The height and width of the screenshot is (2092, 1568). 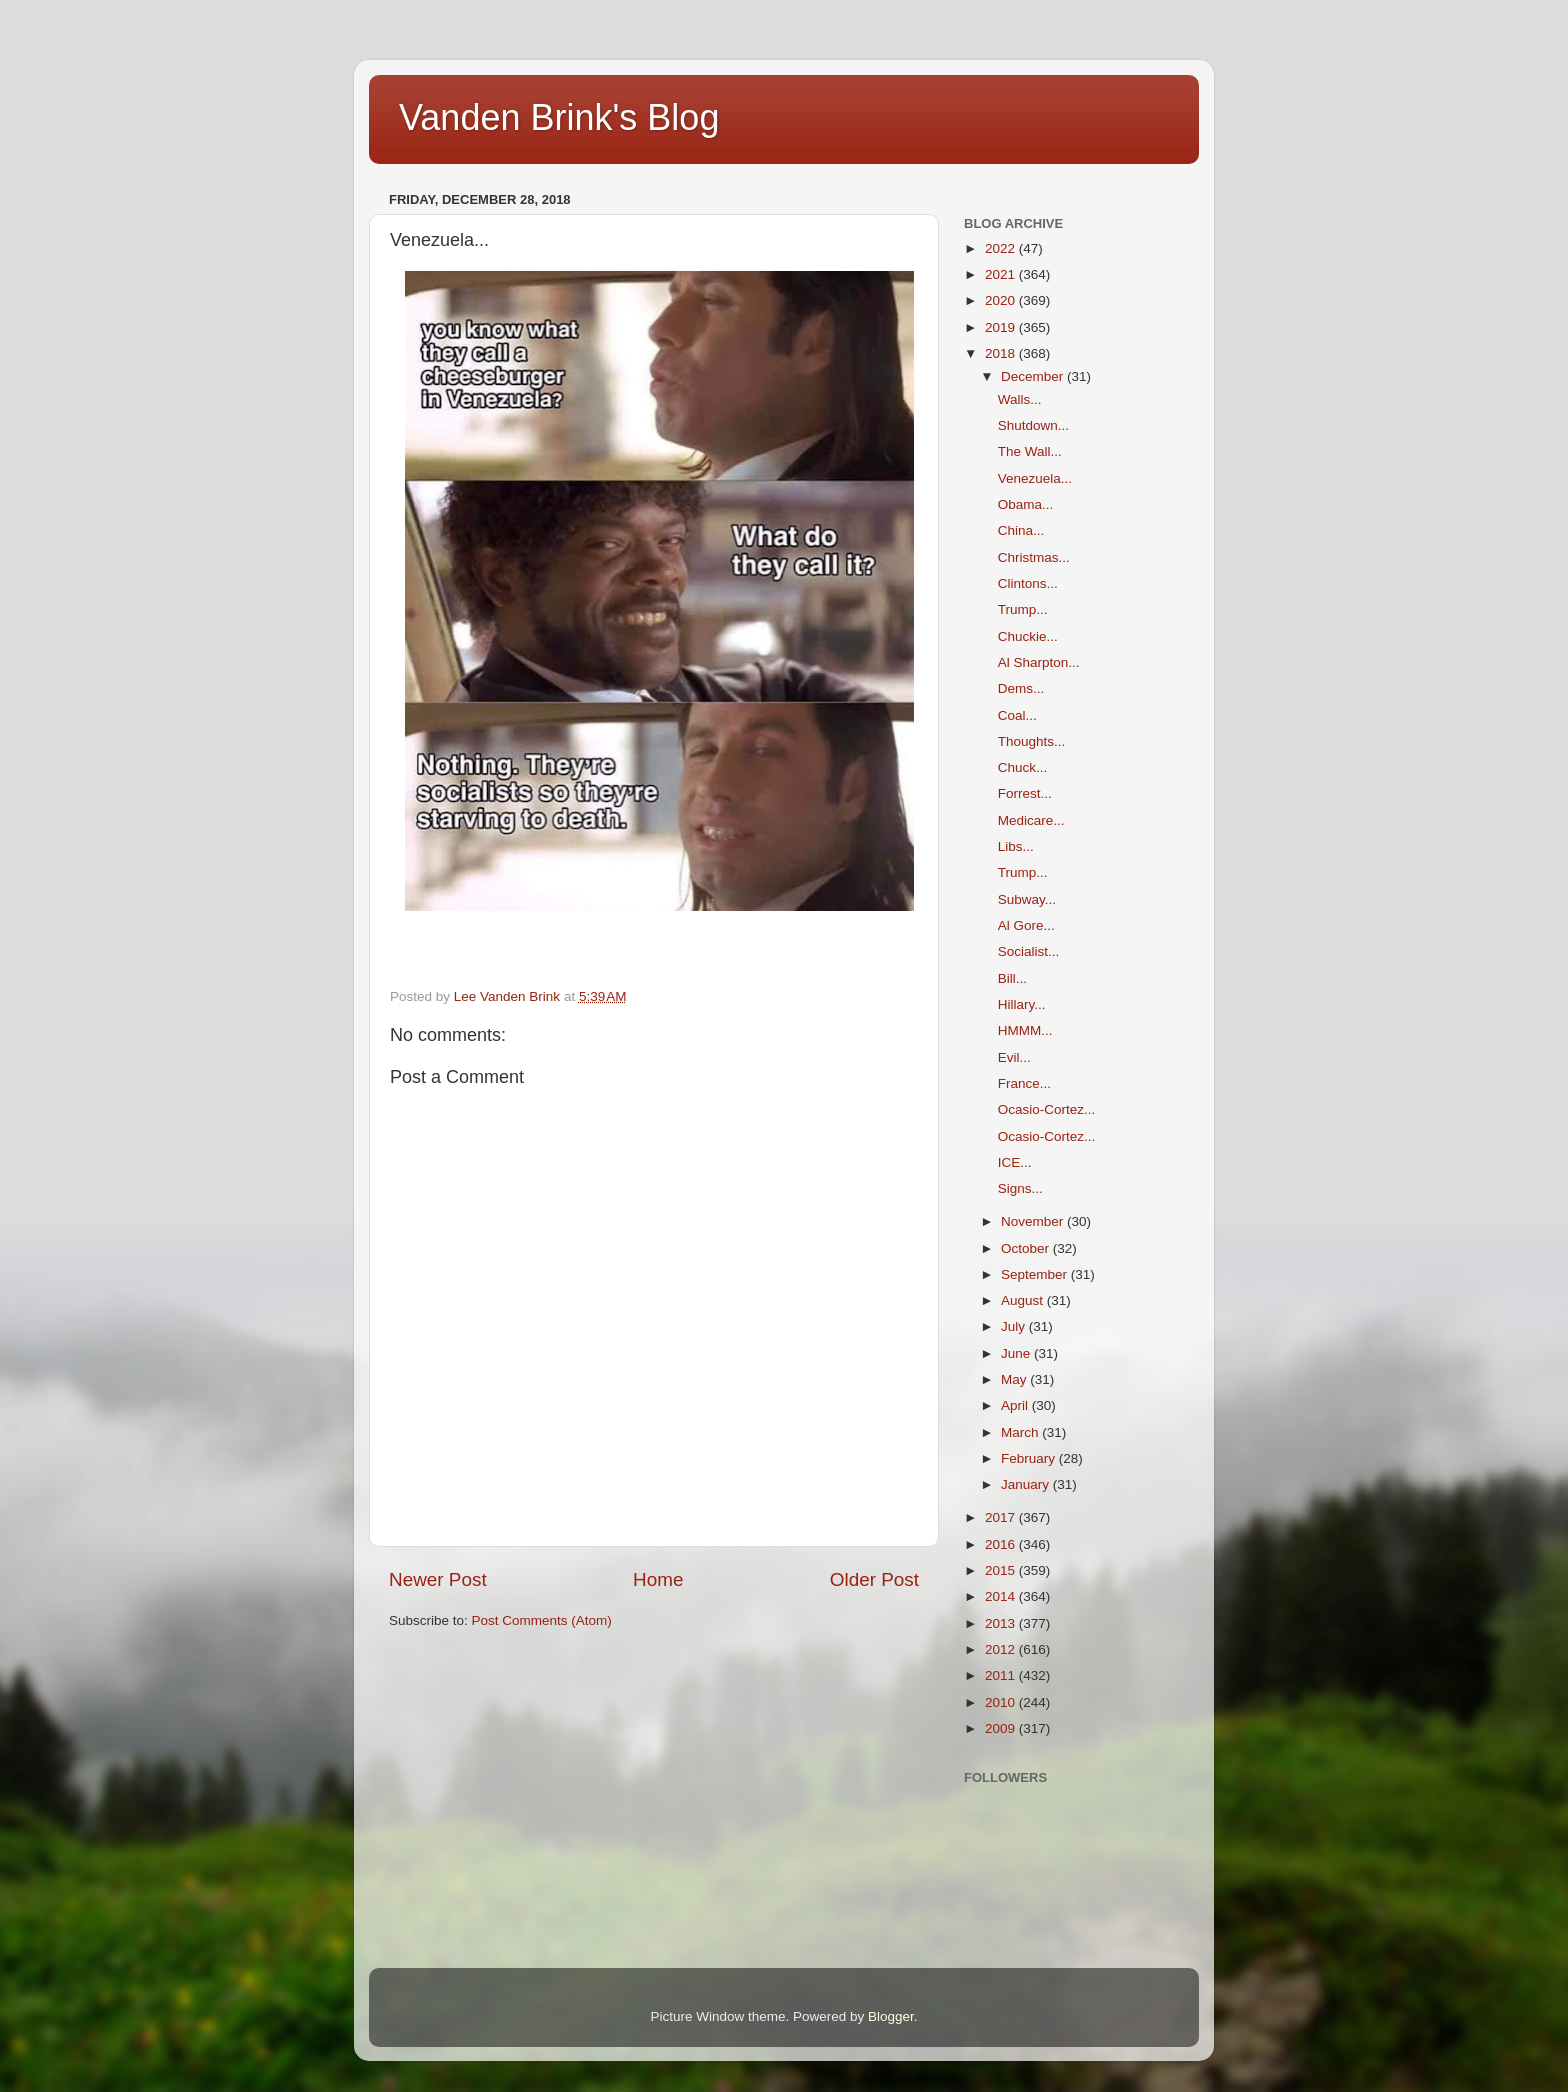 I want to click on Evil..., so click(x=1014, y=1057).